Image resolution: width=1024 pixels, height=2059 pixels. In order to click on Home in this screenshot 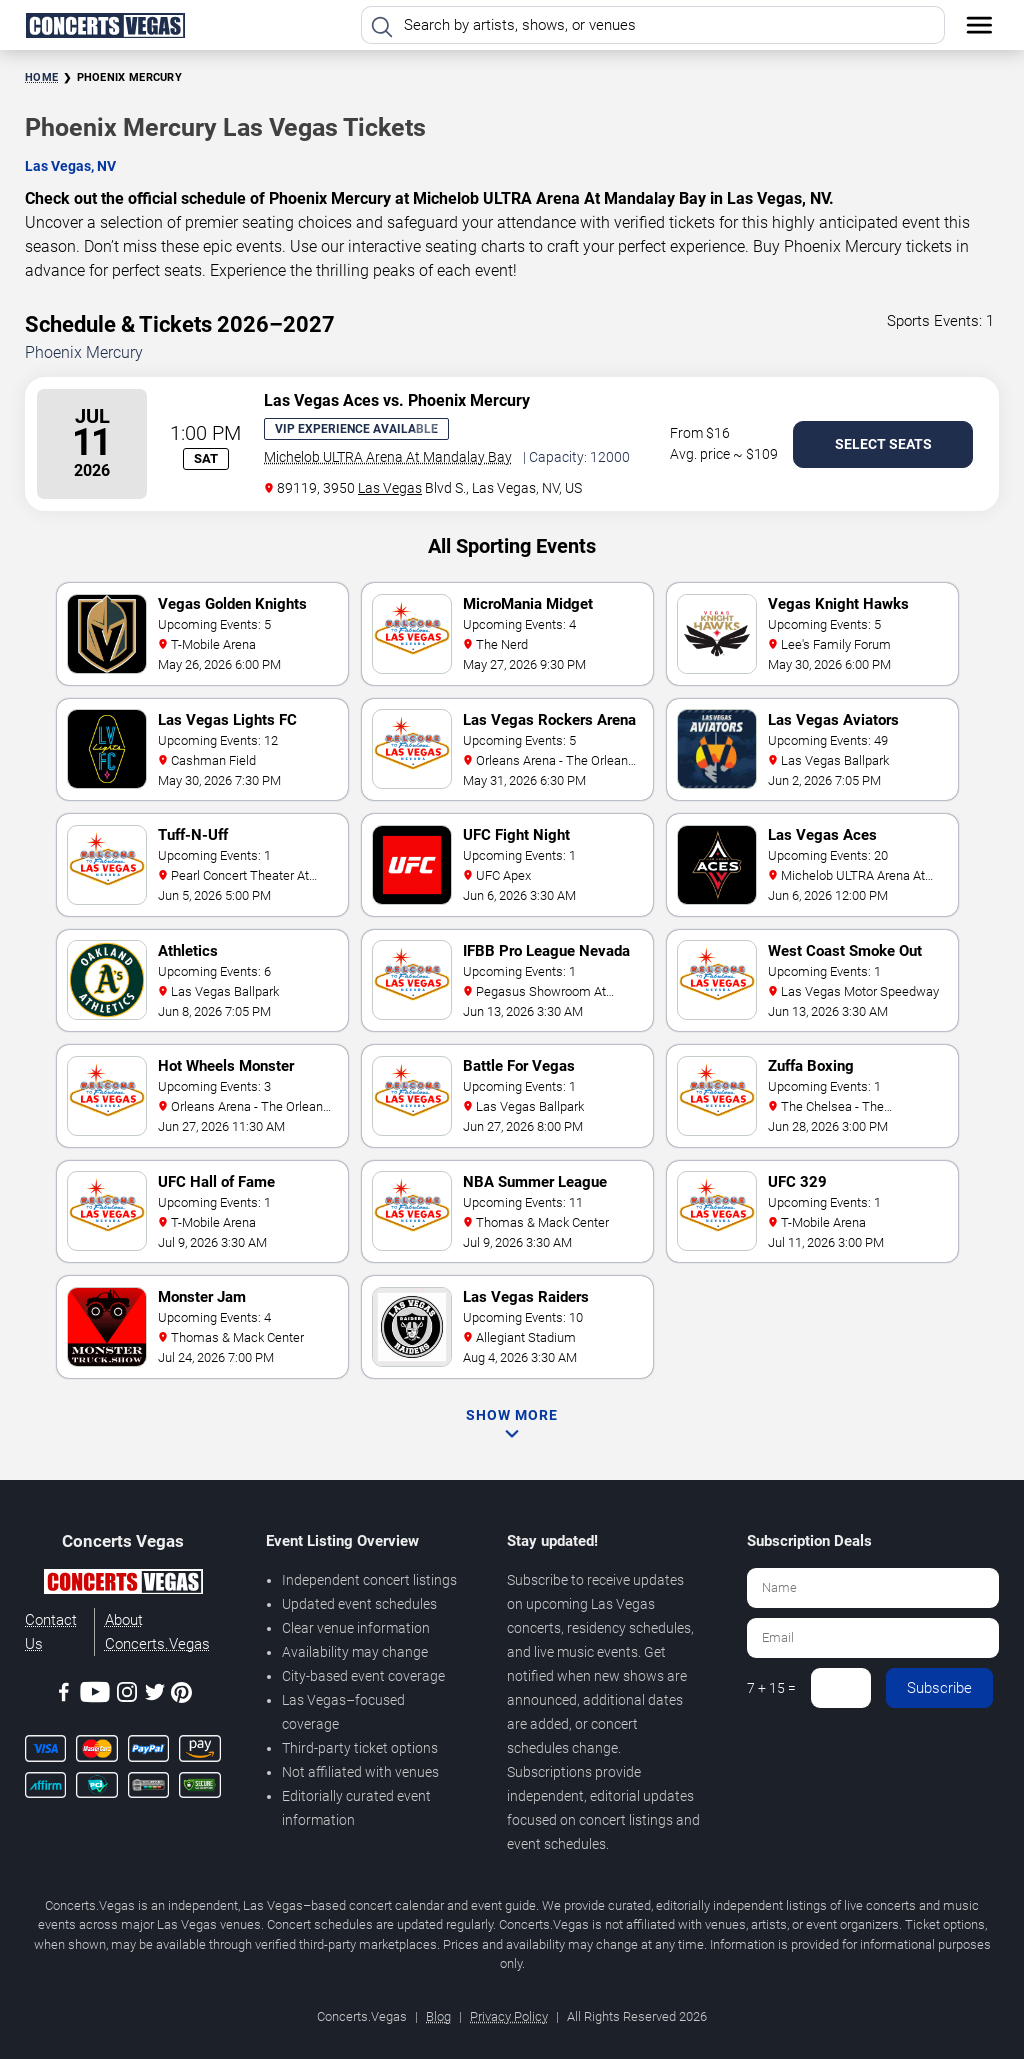, I will do `click(41, 77)`.